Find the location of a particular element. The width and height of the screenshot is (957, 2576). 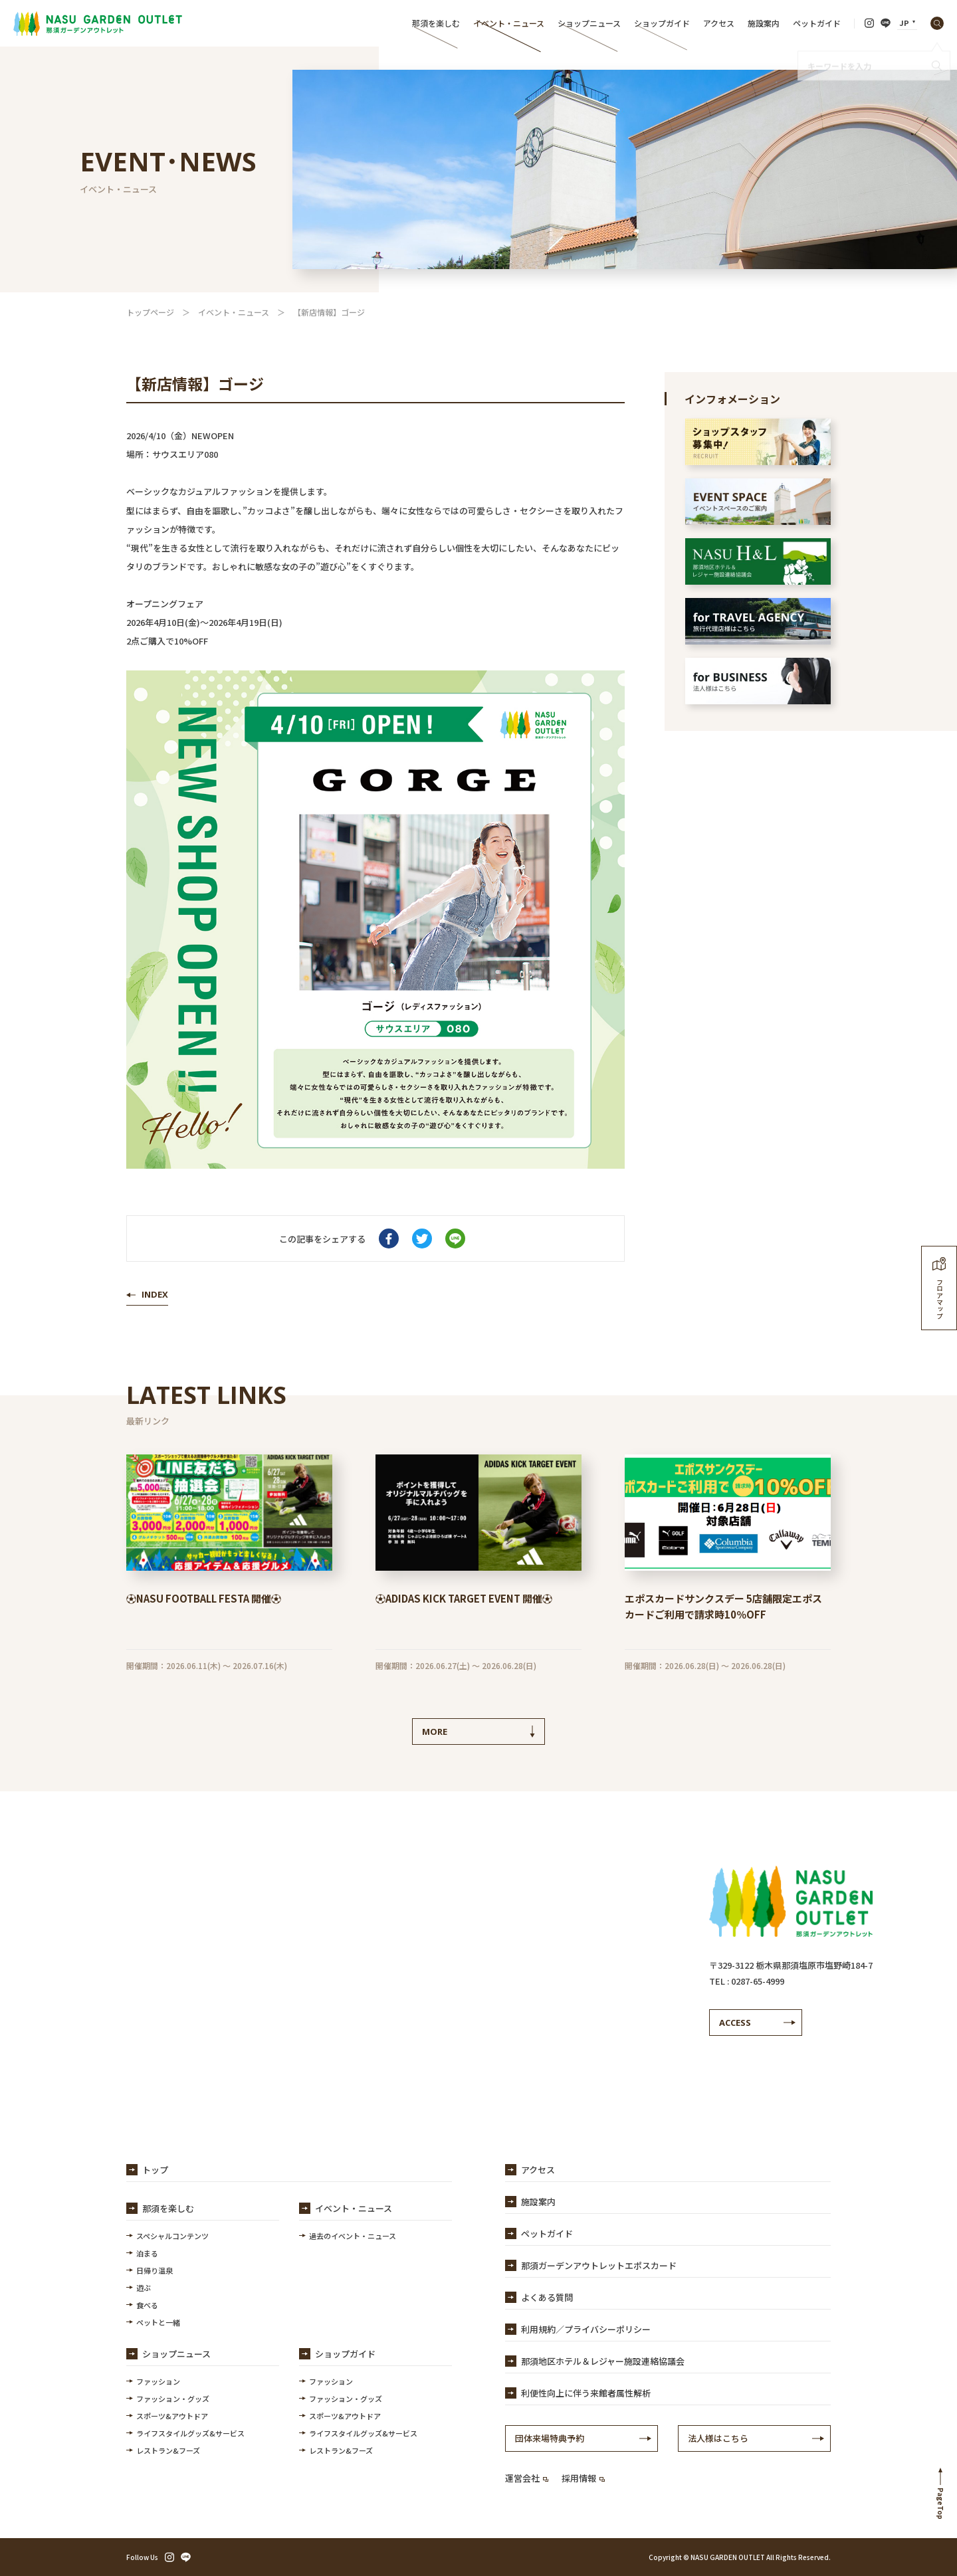

ショップガイド is located at coordinates (662, 23).